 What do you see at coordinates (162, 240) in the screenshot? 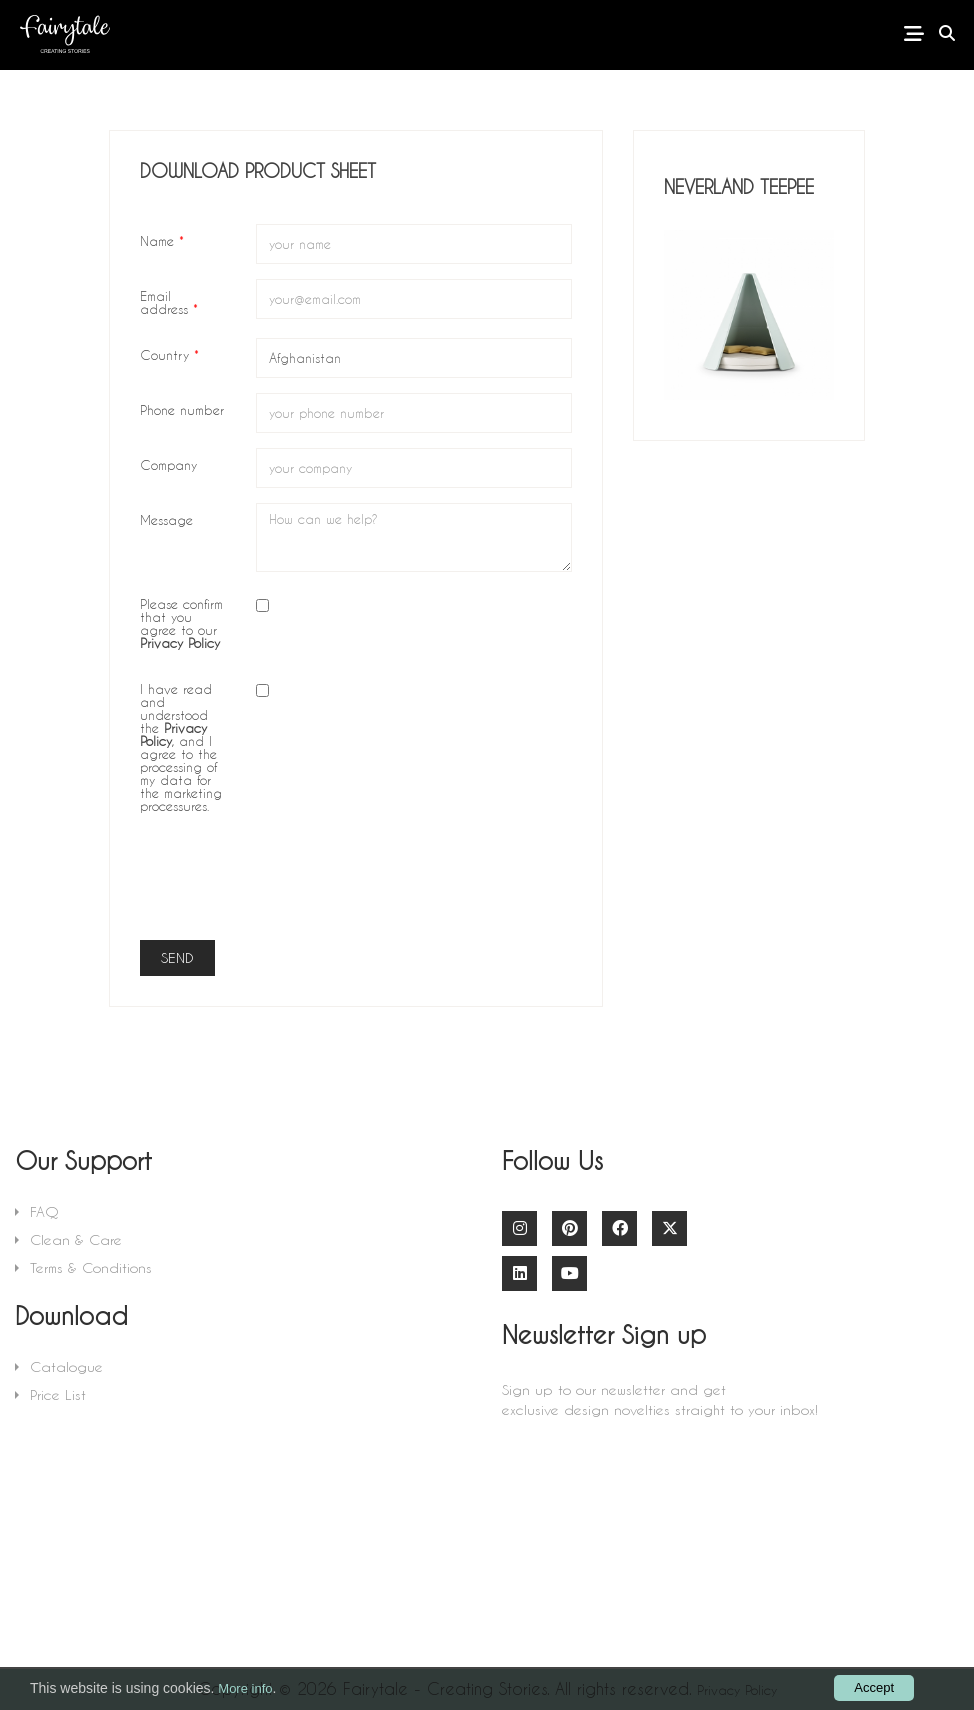
I see `Name` at bounding box center [162, 240].